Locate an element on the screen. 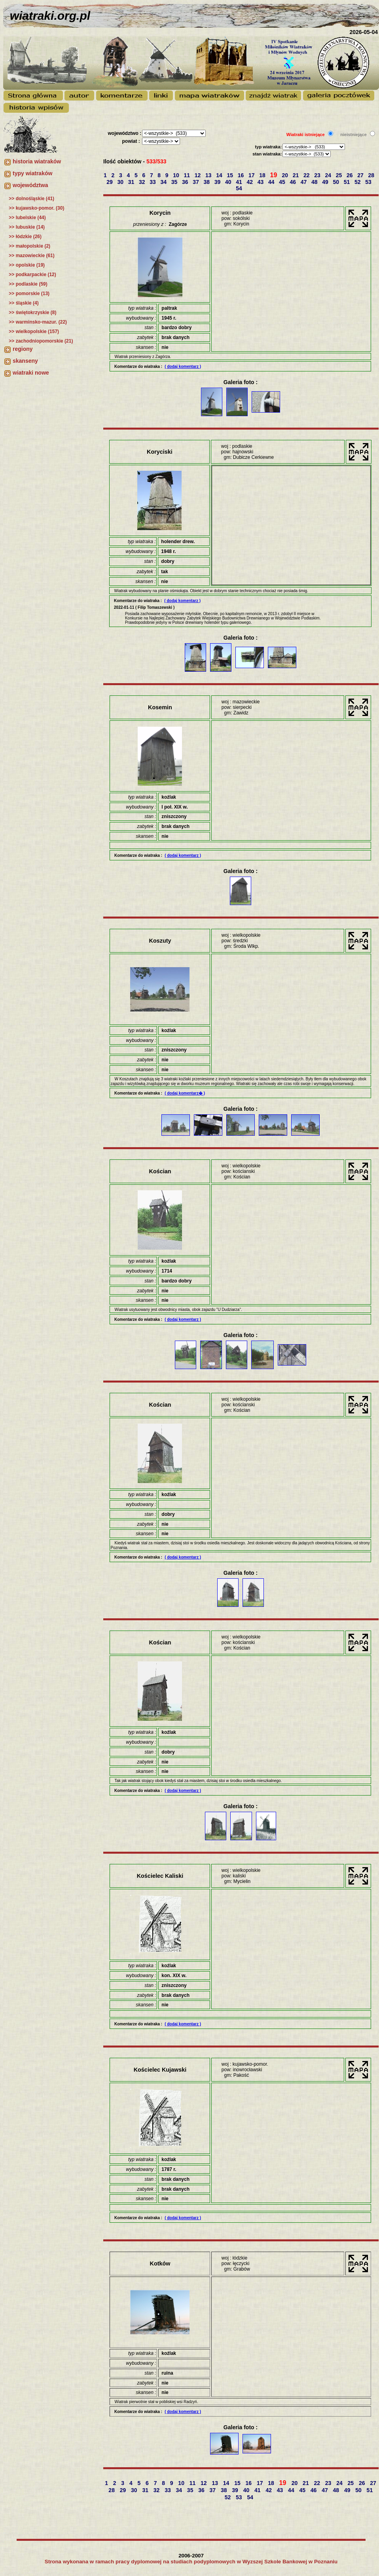 This screenshot has height=2576, width=379. 31 is located at coordinates (132, 182).